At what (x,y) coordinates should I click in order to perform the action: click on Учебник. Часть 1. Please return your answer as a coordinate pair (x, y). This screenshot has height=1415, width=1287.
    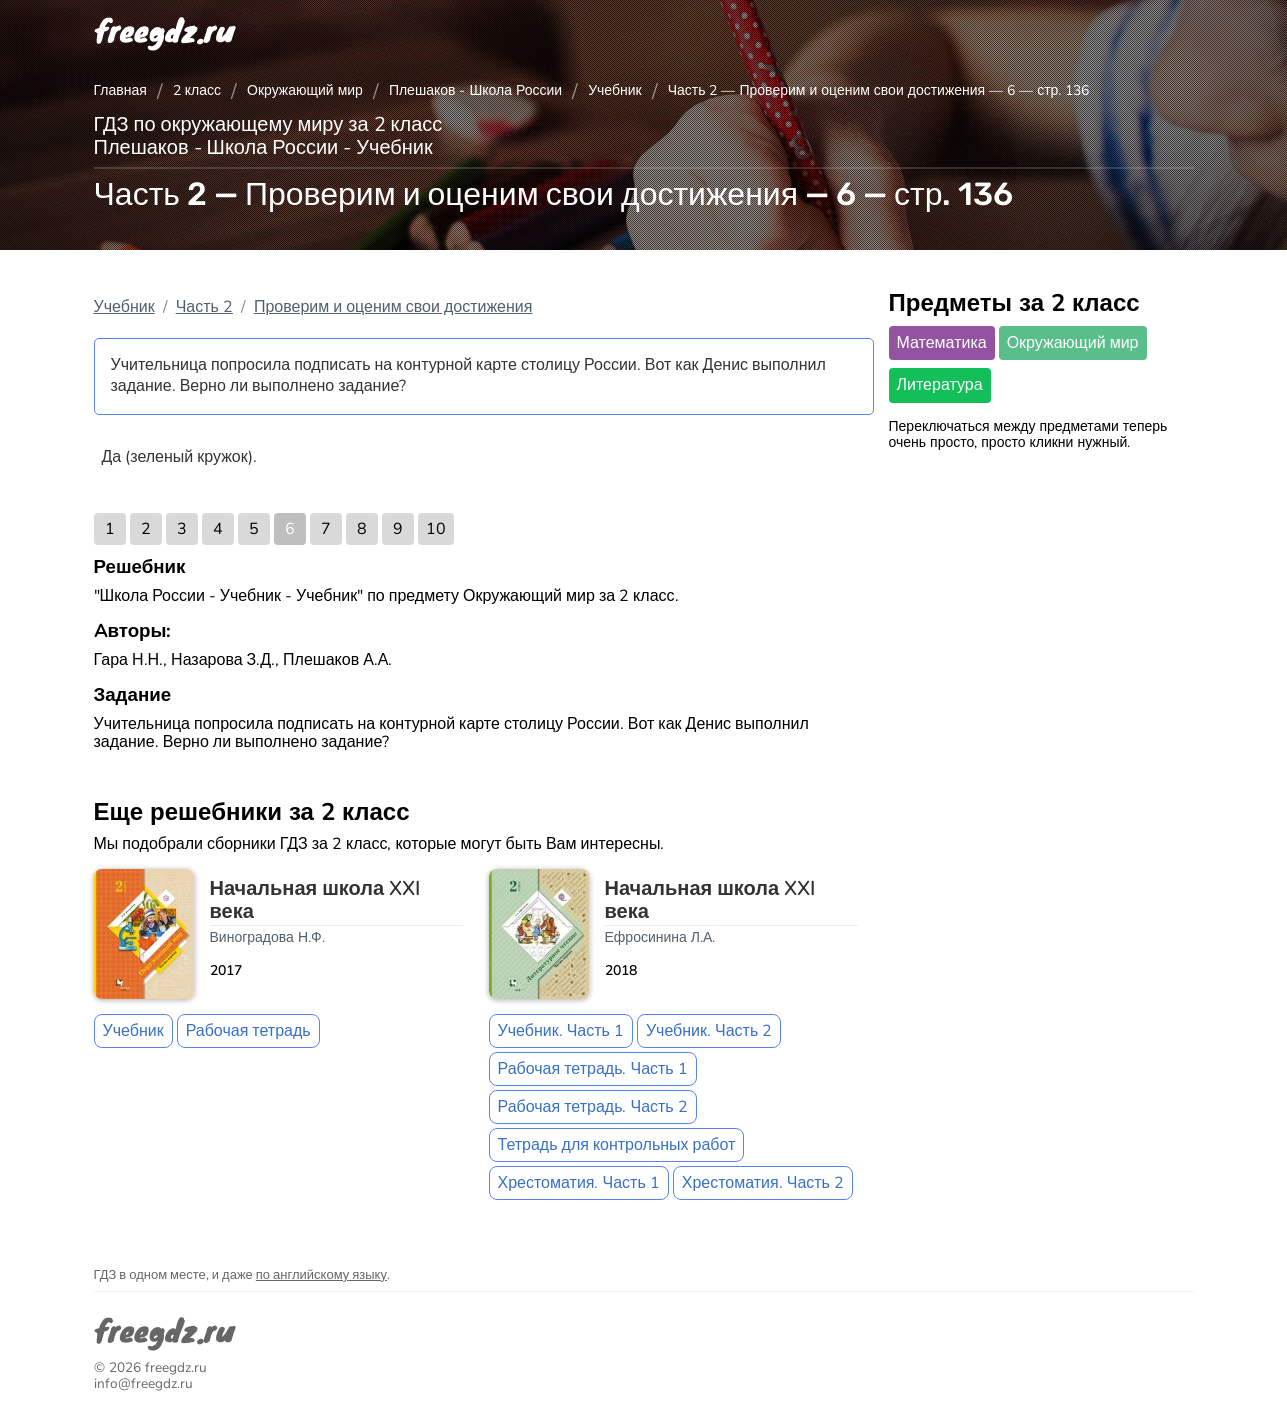
    Looking at the image, I should click on (561, 1031).